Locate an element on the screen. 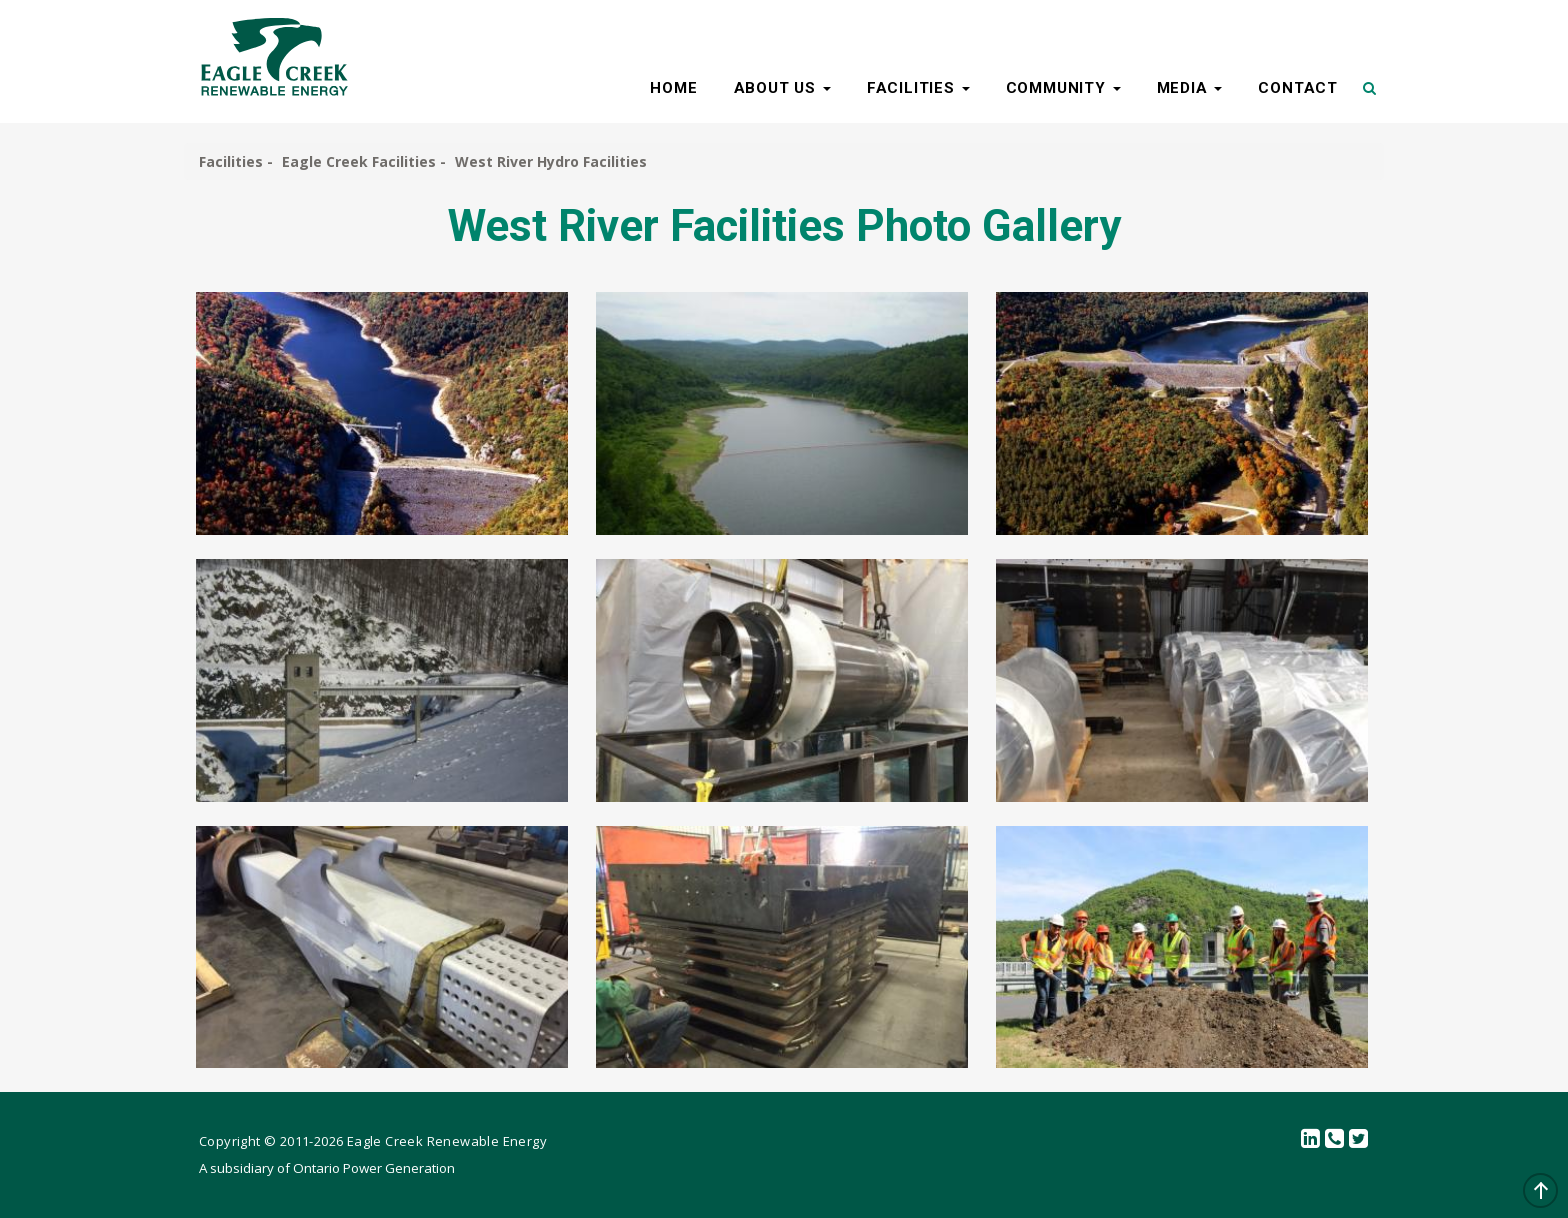 This screenshot has height=1218, width=1568. West River Hydro Facilities is located at coordinates (551, 161).